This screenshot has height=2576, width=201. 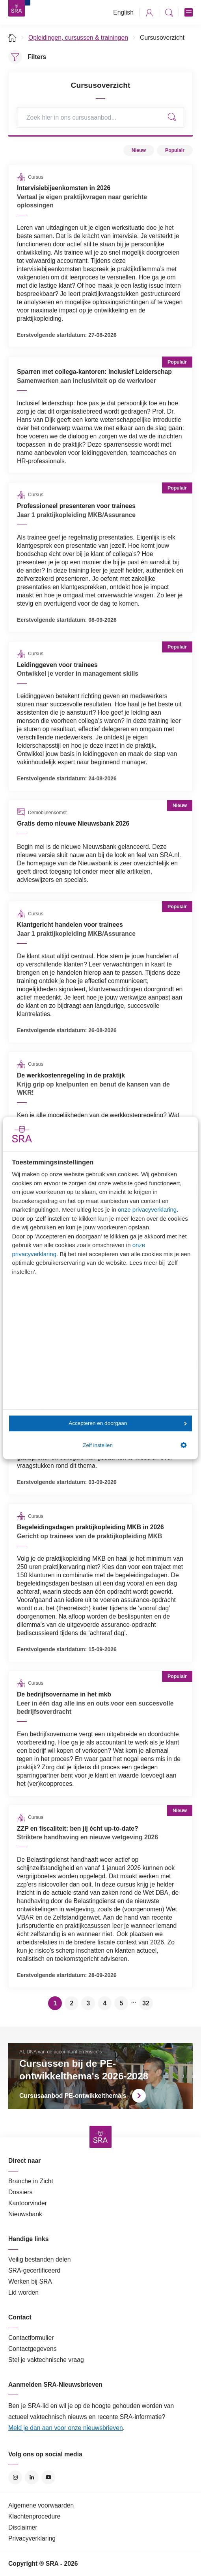 What do you see at coordinates (100, 117) in the screenshot?
I see `[Search]` at bounding box center [100, 117].